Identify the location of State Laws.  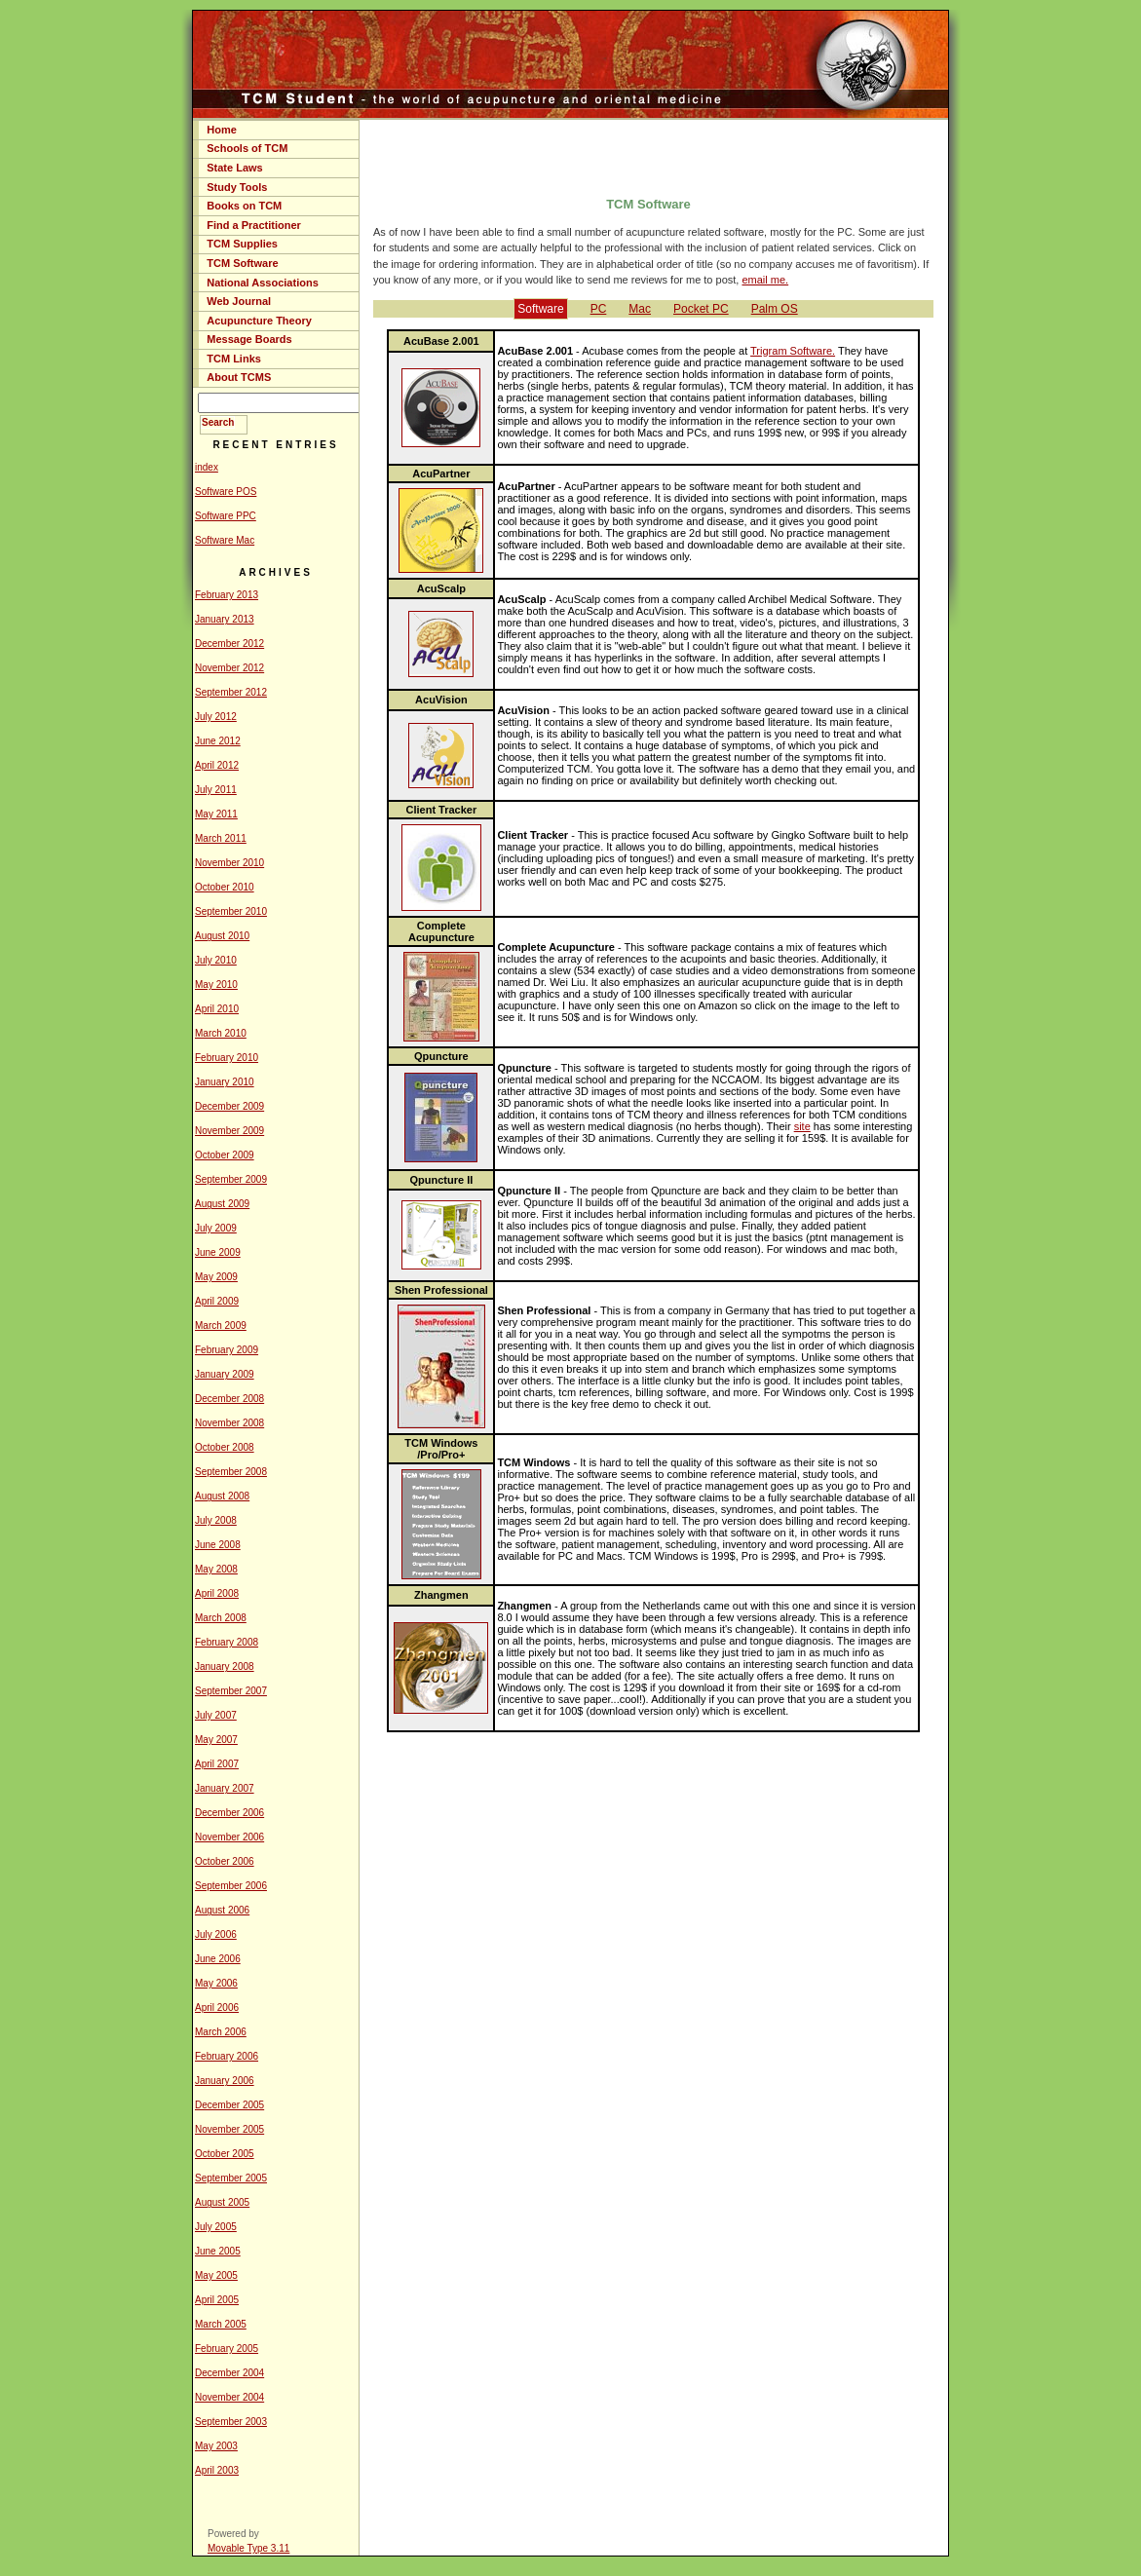
(234, 167).